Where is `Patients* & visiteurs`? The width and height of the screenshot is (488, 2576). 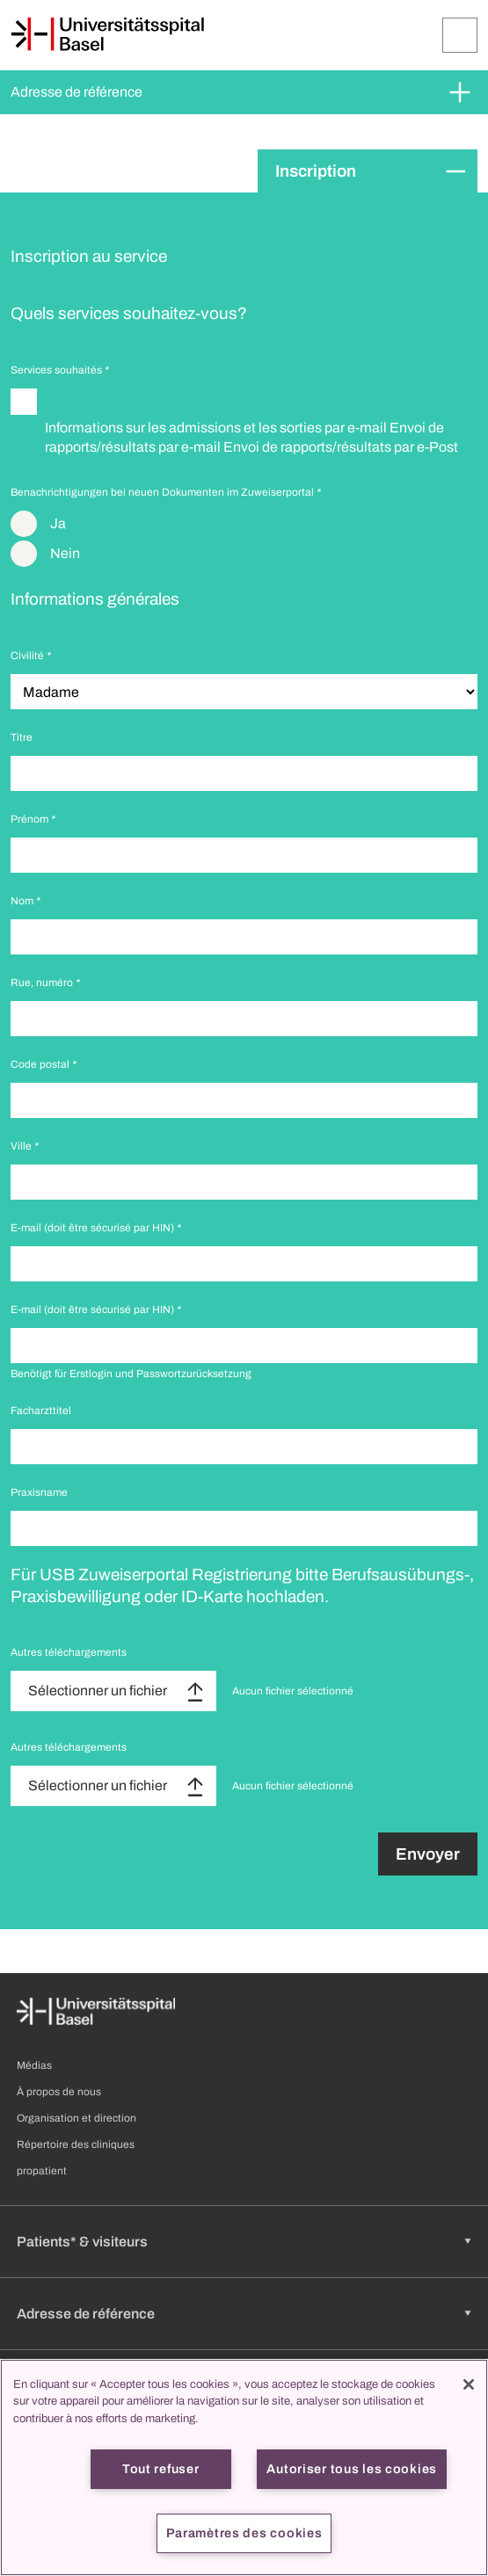 Patients* & visiteurs is located at coordinates (82, 2241).